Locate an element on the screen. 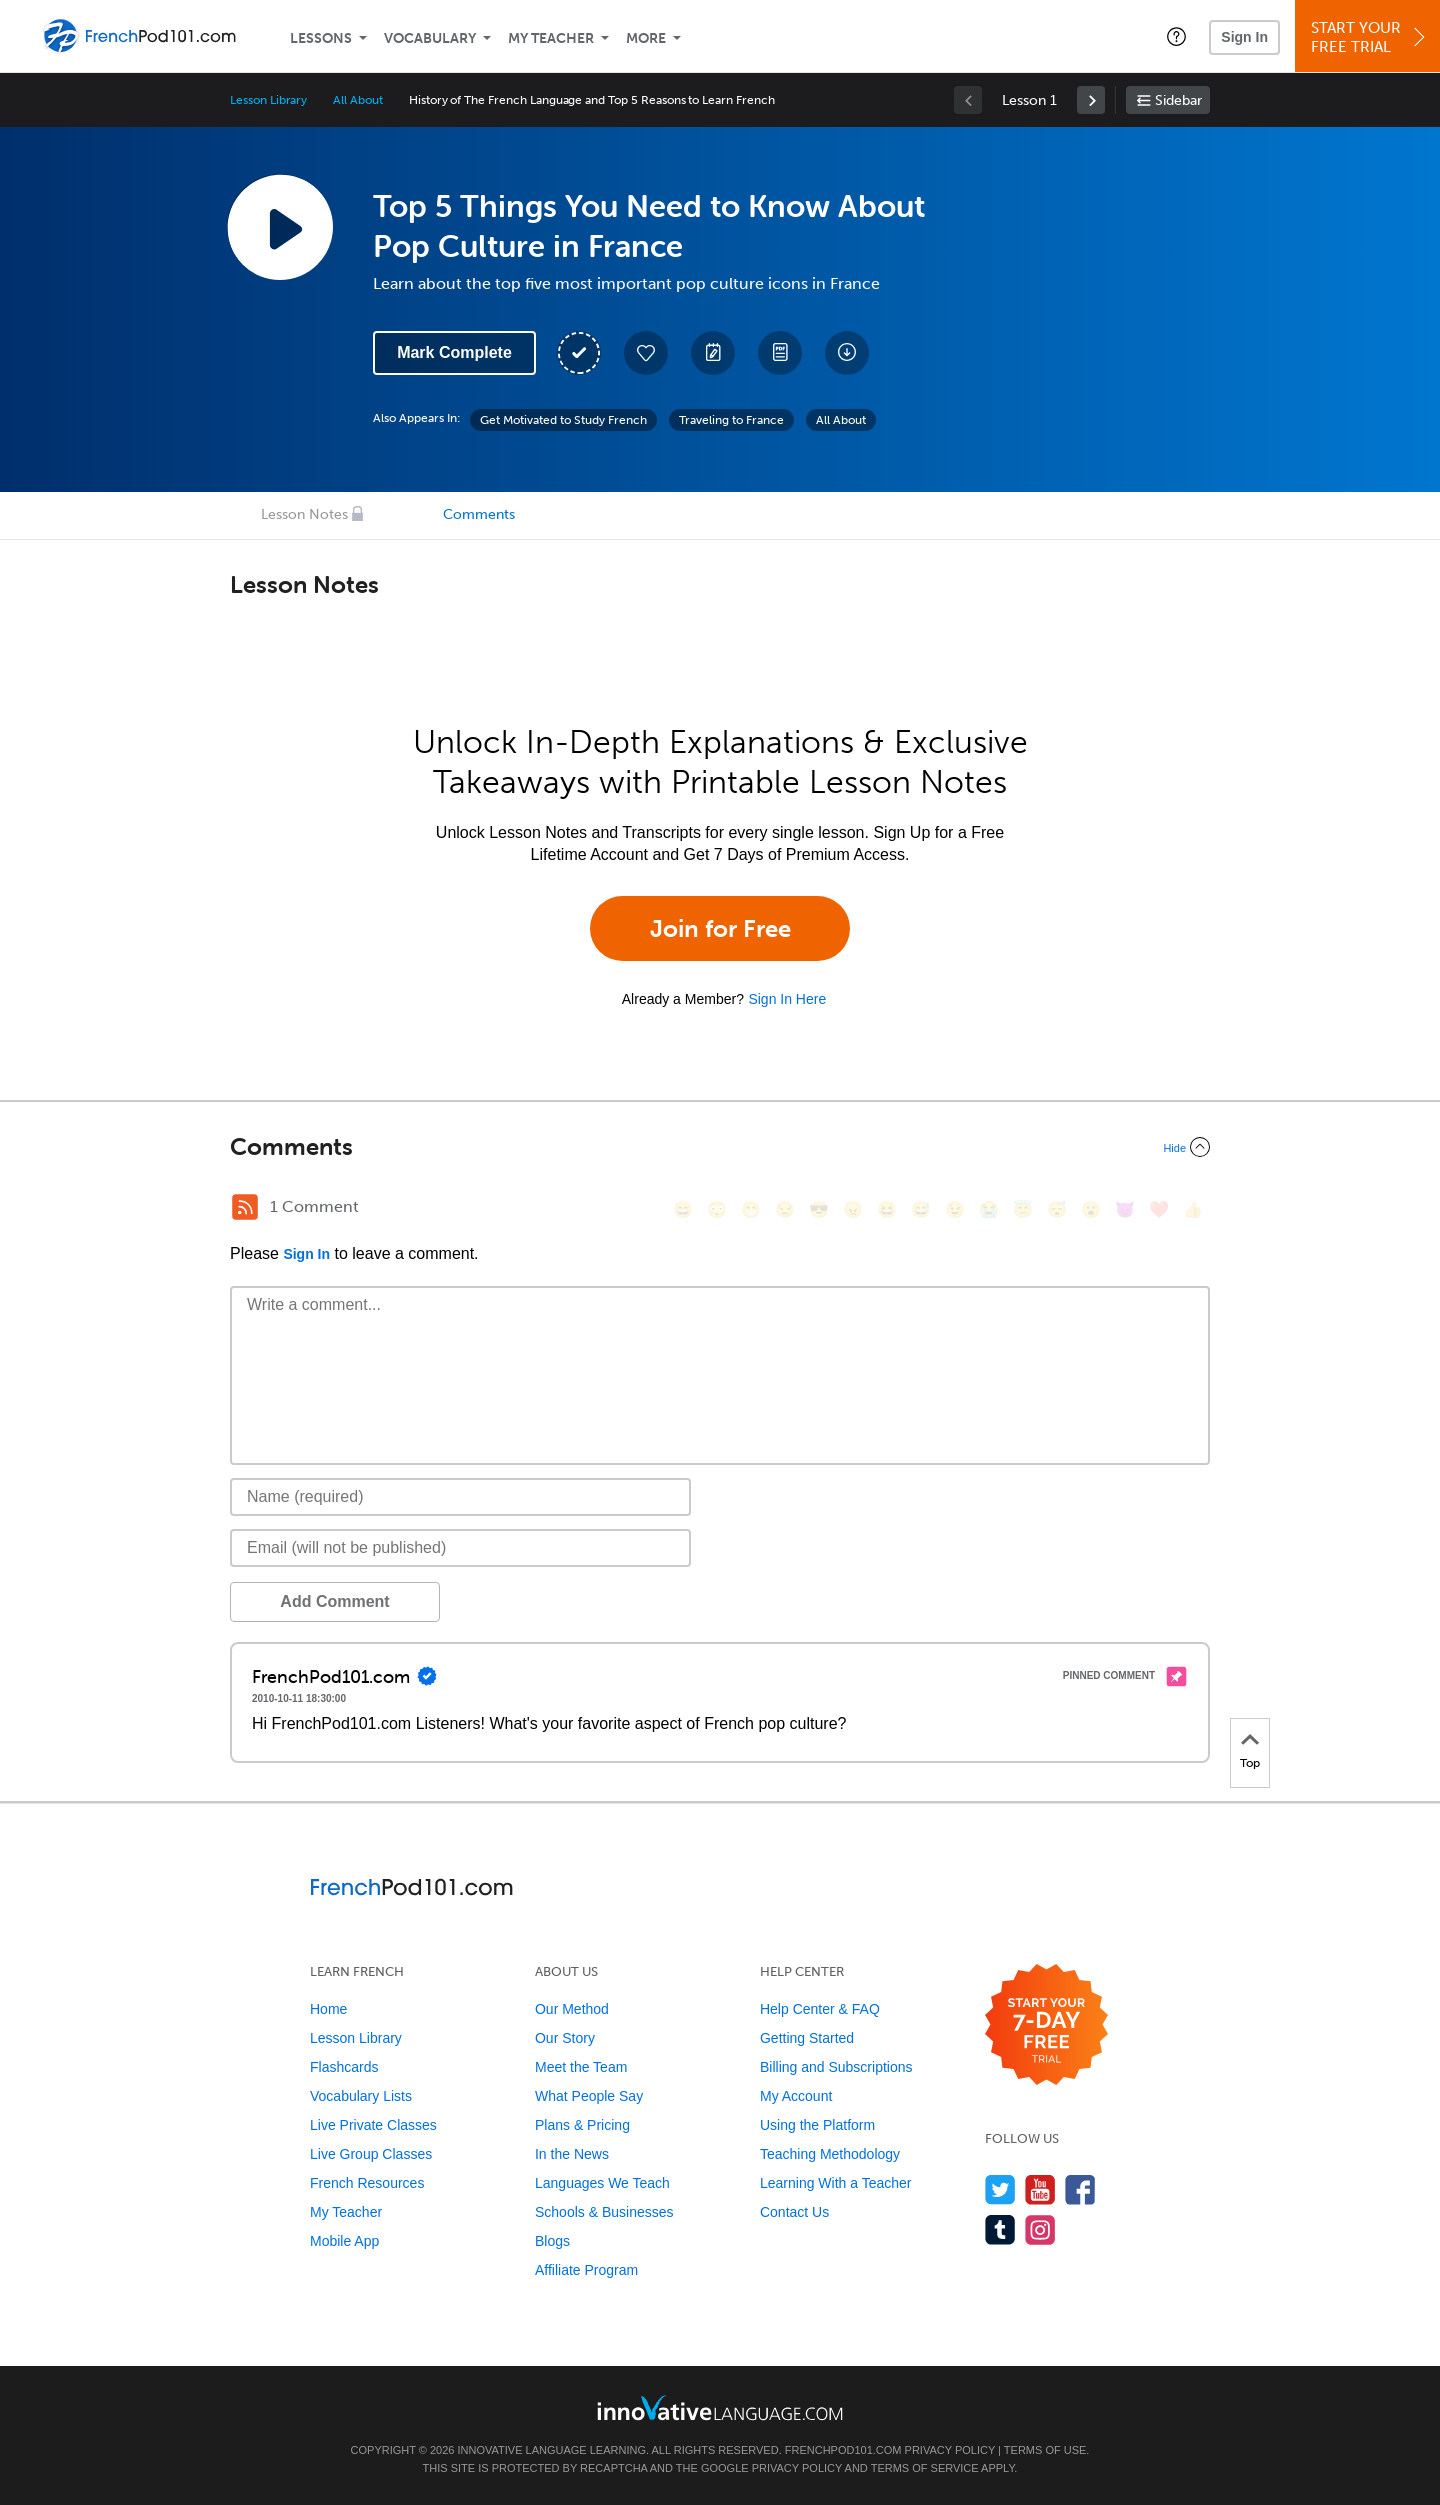 The height and width of the screenshot is (2505, 1440). [😁, grin] is located at coordinates (751, 1209).